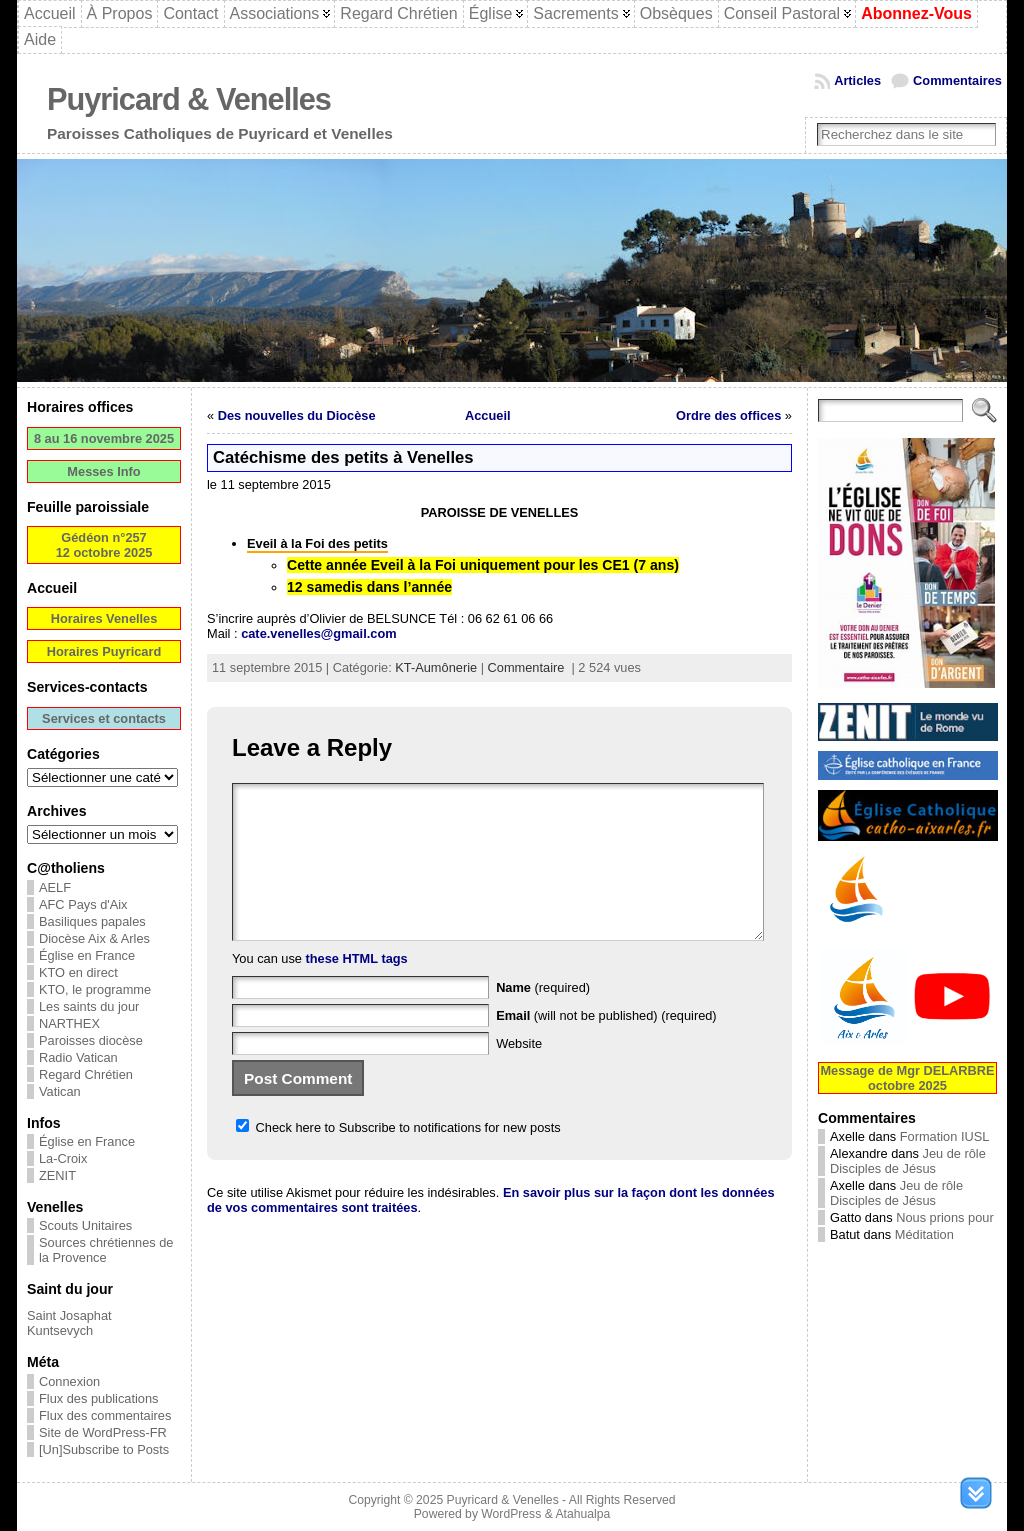 This screenshot has width=1024, height=1531. Describe the element at coordinates (488, 415) in the screenshot. I see `Accueil` at that location.